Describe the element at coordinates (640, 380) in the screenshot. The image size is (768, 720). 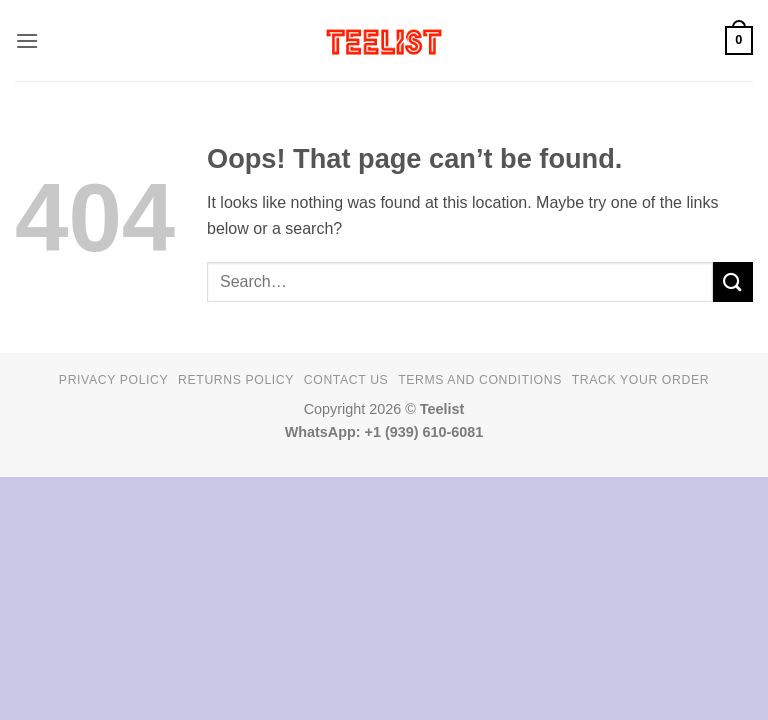
I see `TRACK YOUR ORDER` at that location.